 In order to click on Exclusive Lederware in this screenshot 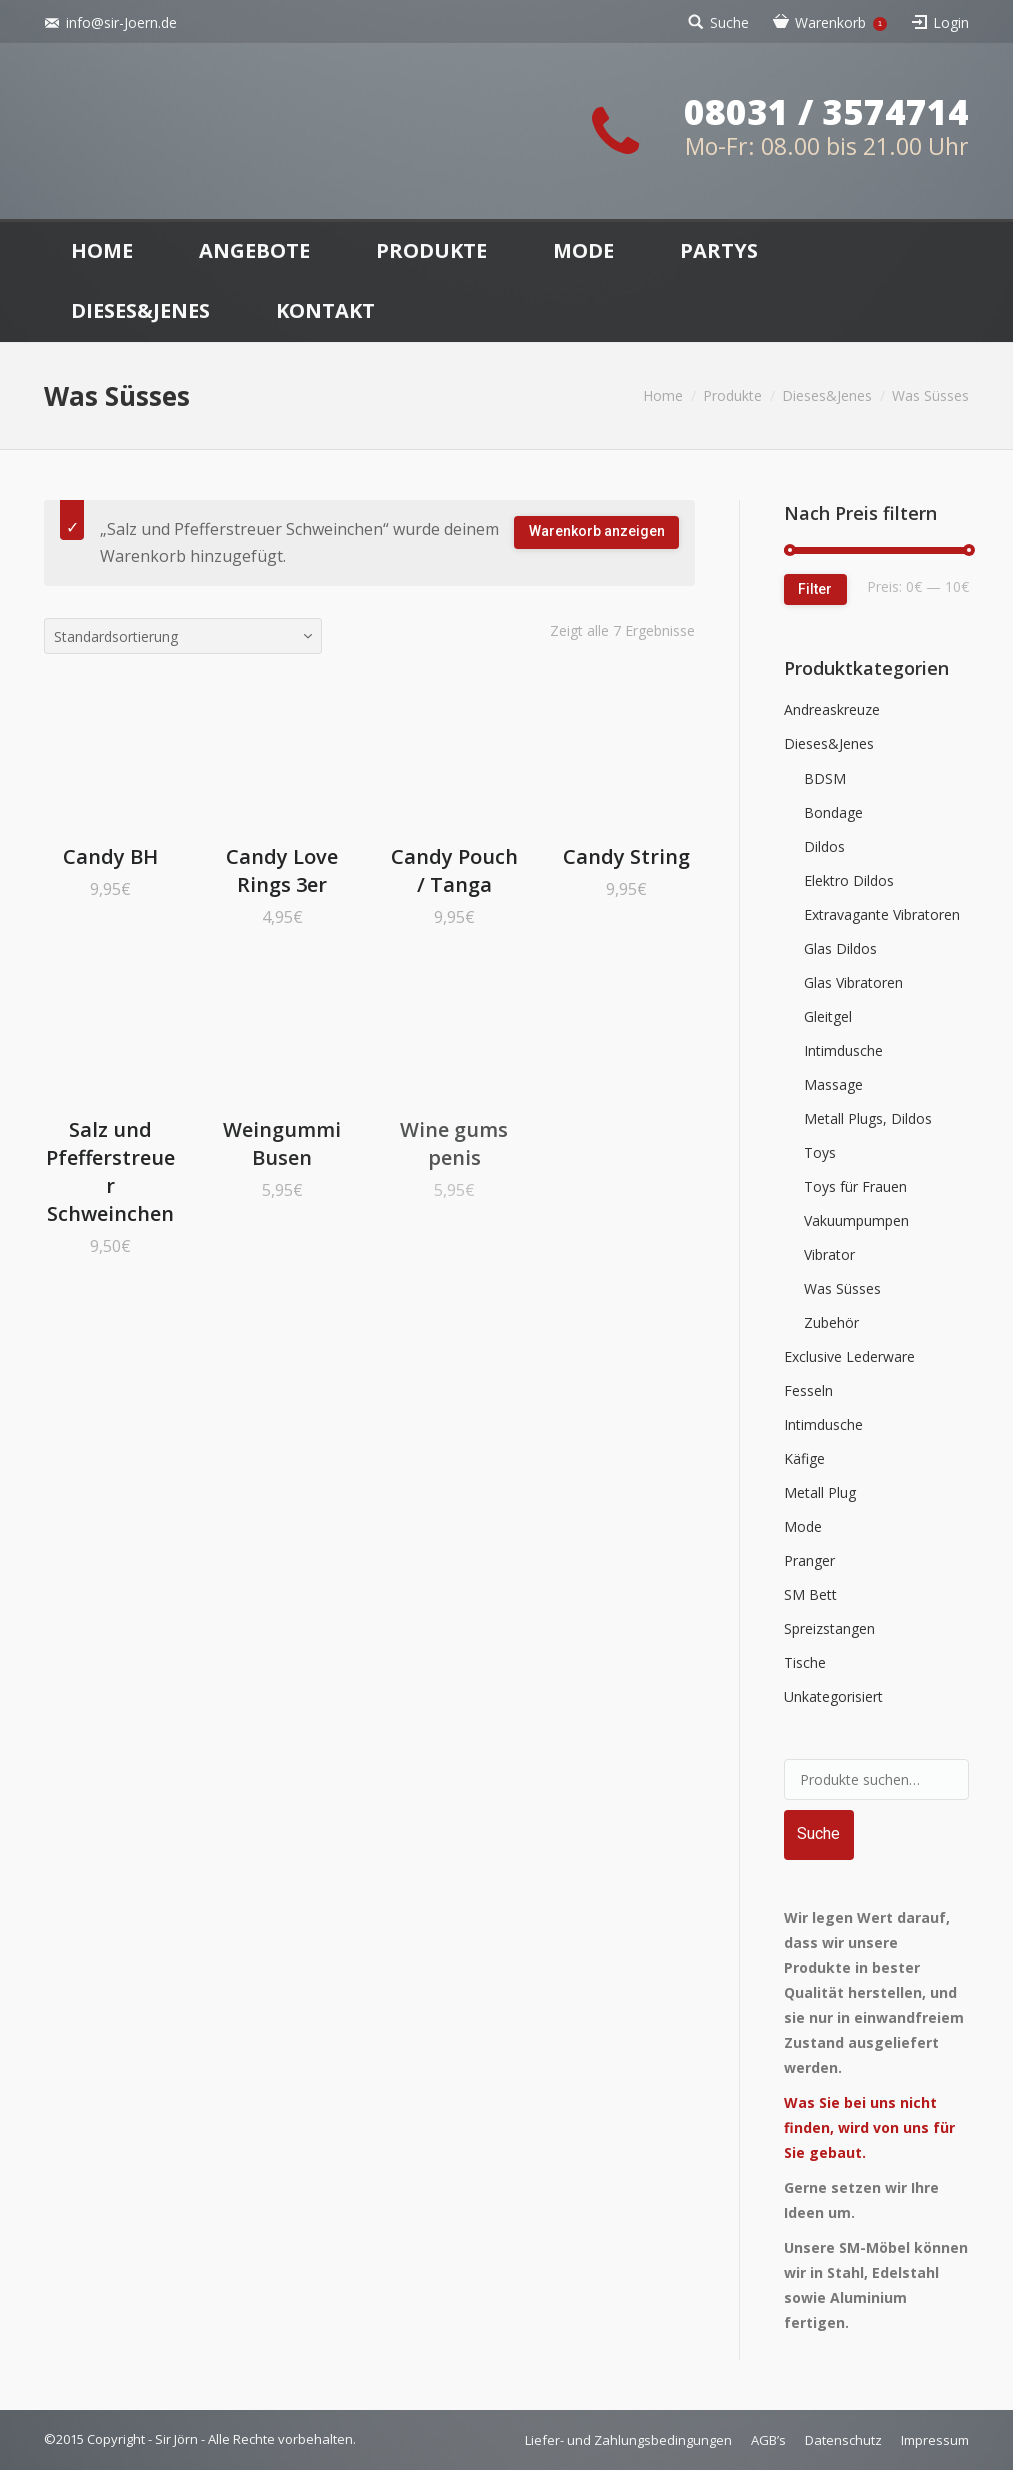, I will do `click(849, 1356)`.